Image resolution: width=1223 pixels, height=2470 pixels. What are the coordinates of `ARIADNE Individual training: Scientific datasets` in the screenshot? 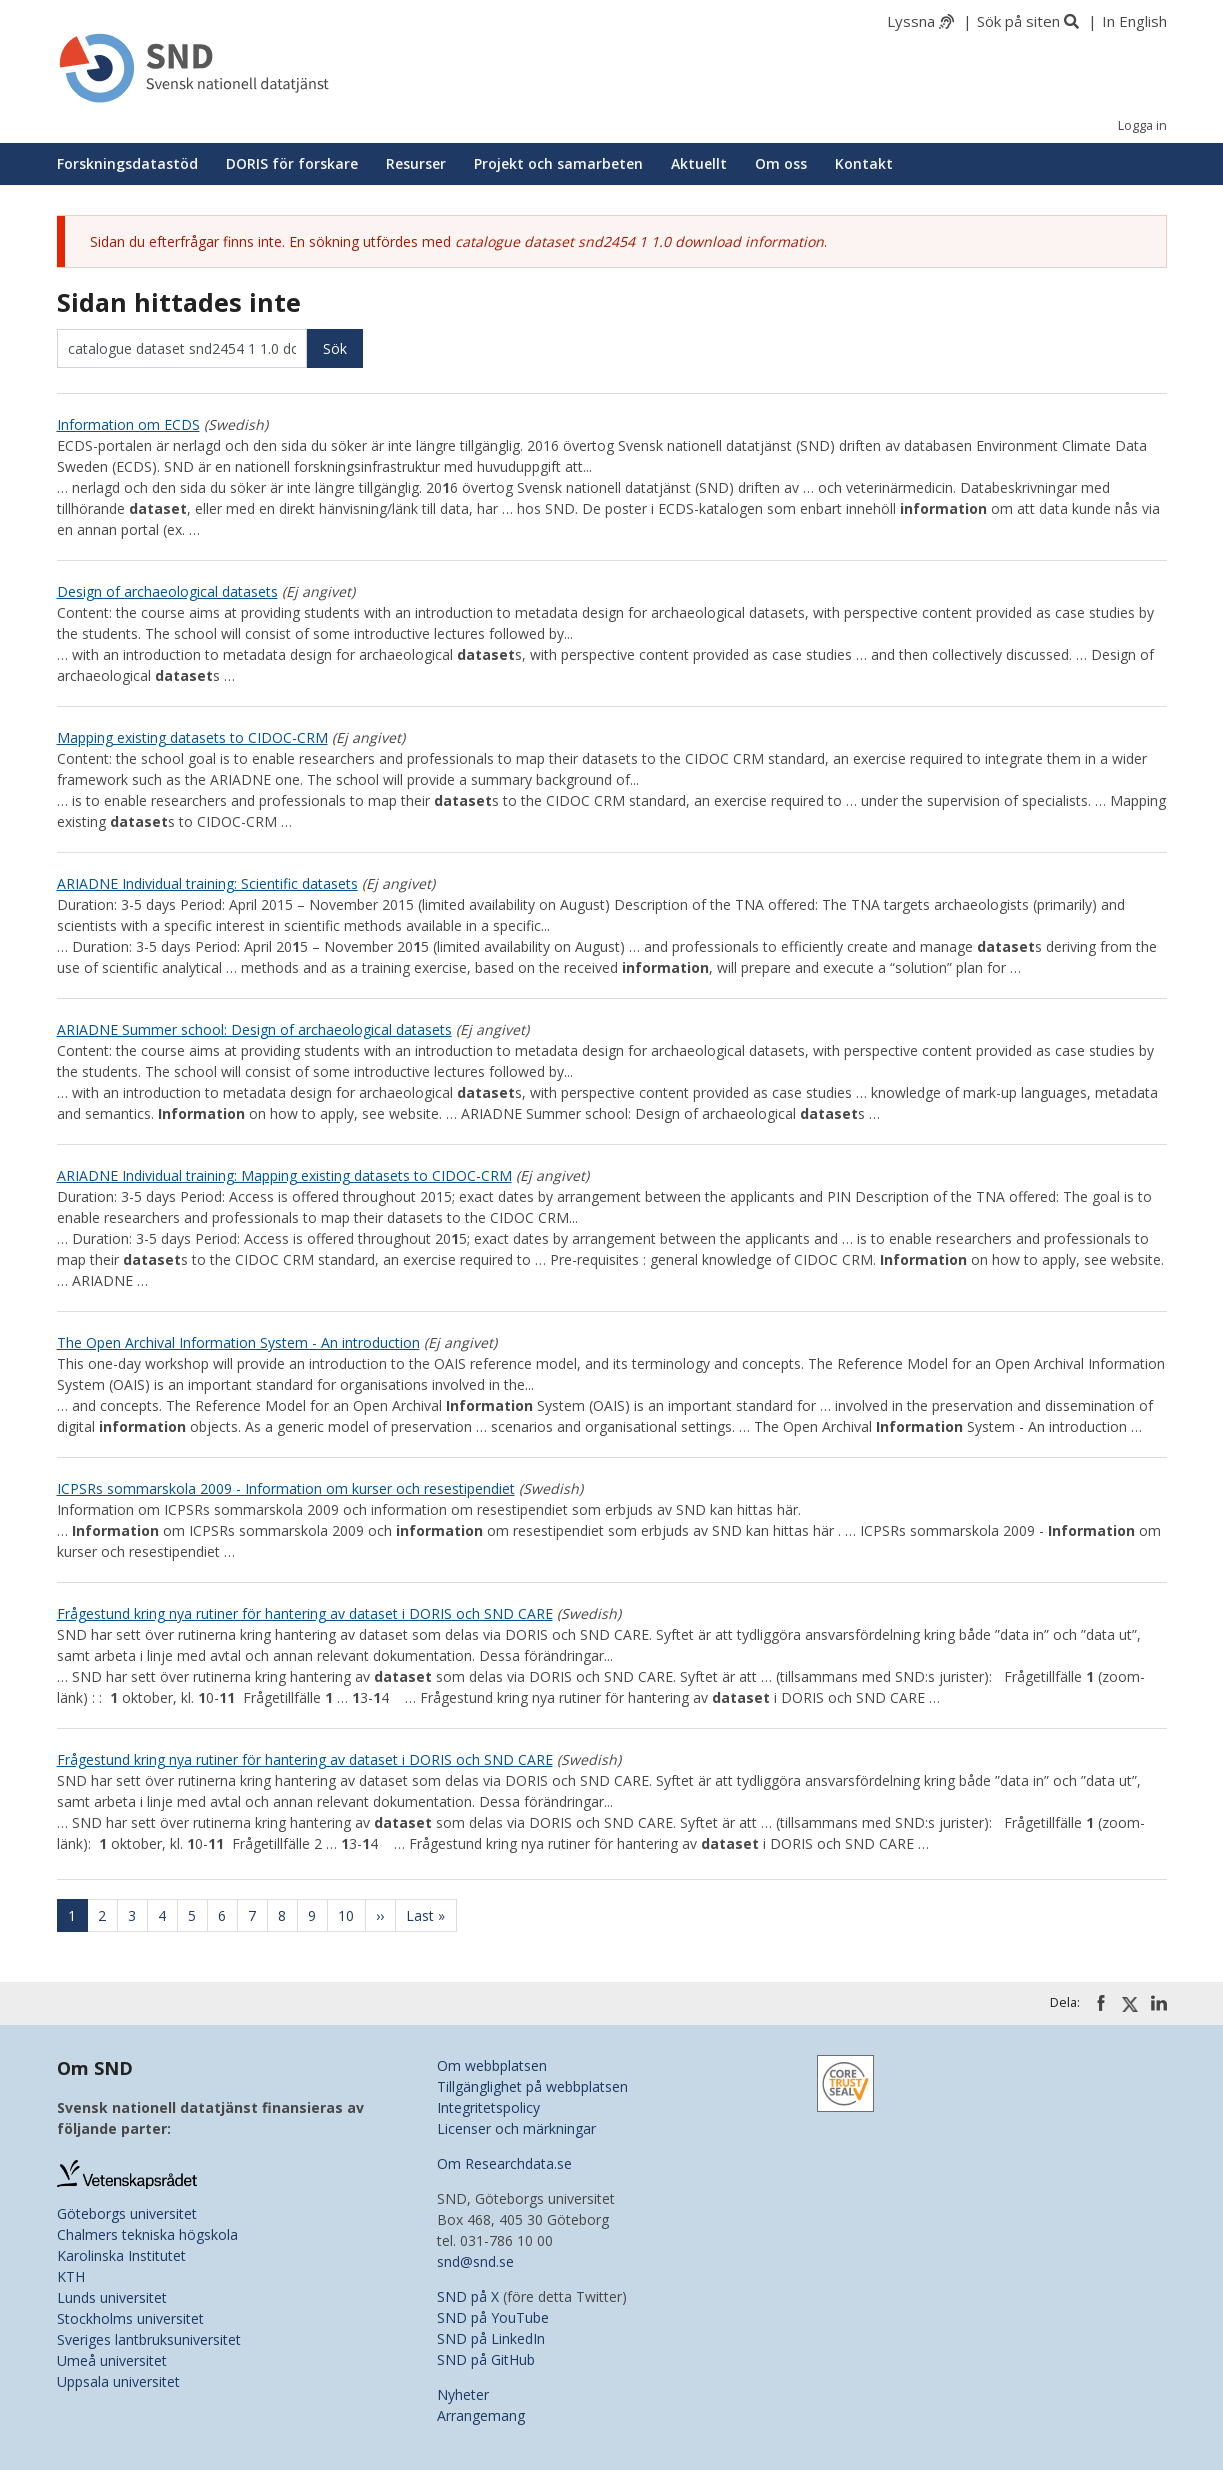 It's located at (207, 883).